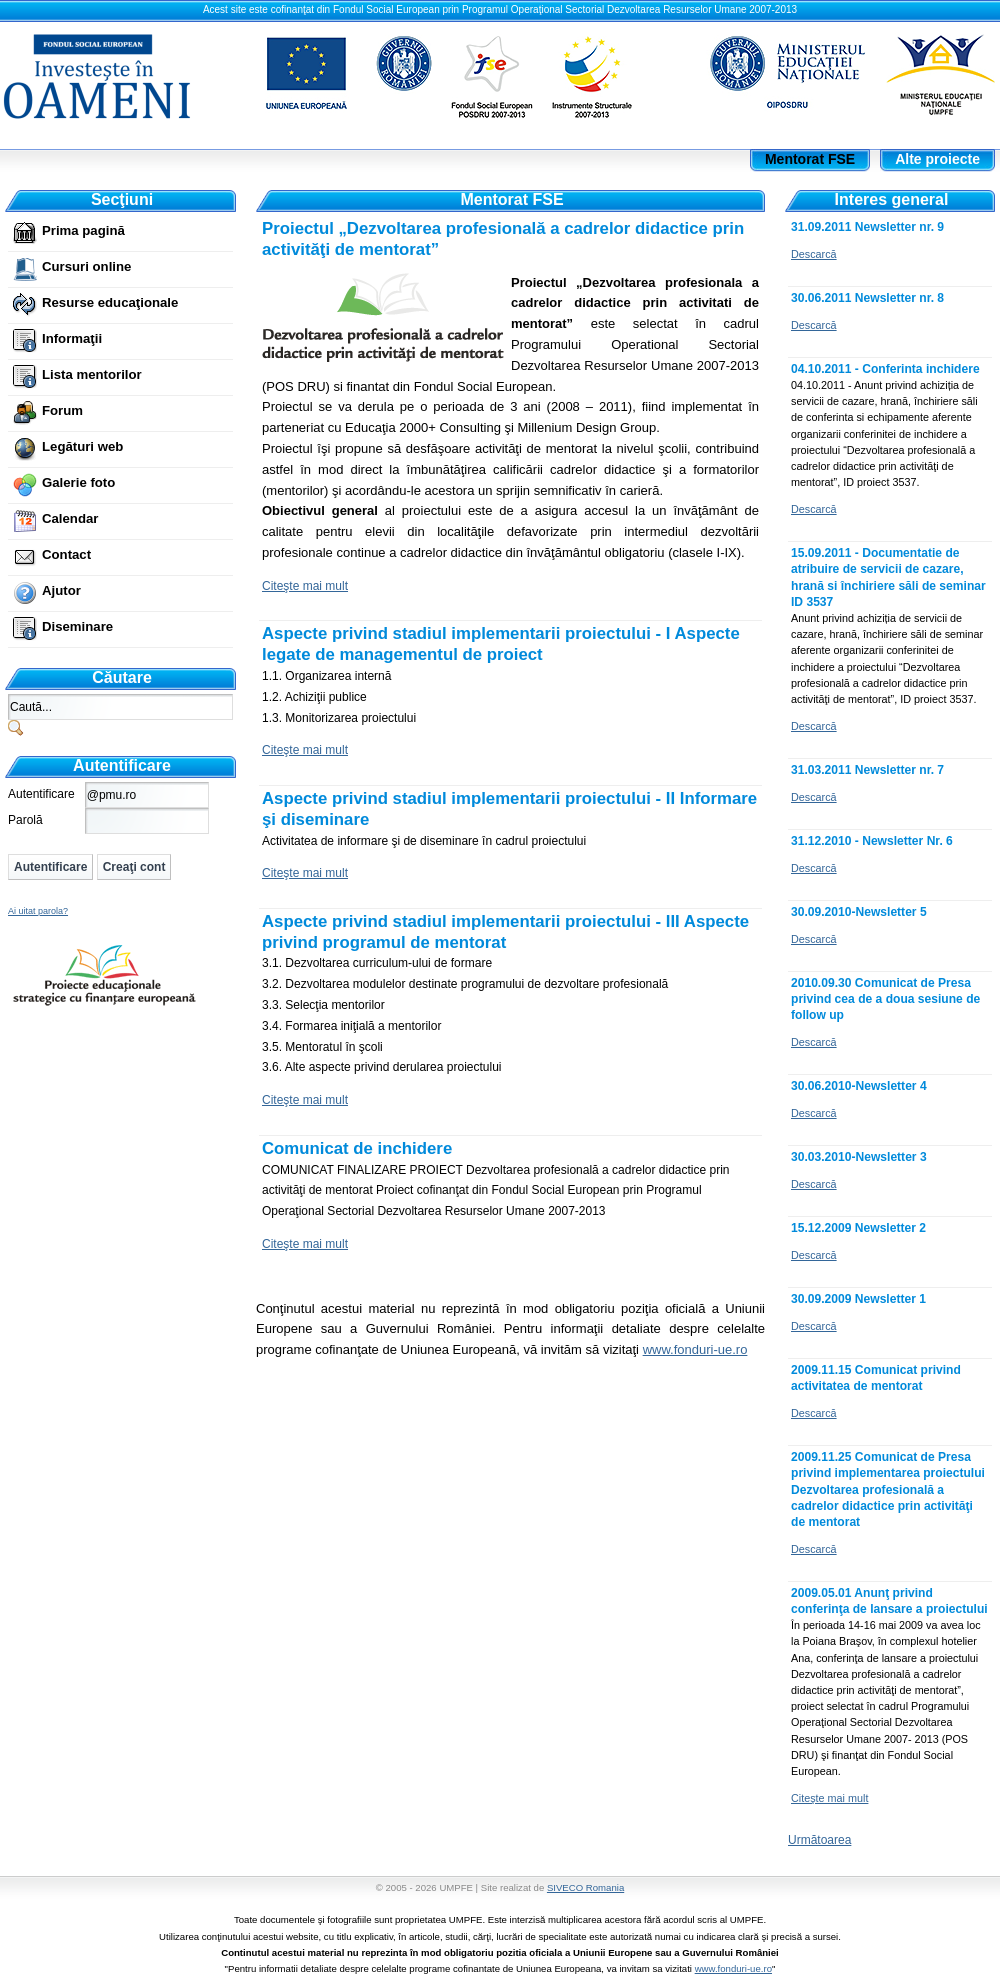 The image size is (1000, 1983). What do you see at coordinates (859, 1086) in the screenshot?
I see `30.06.2010-Newsletter 4` at bounding box center [859, 1086].